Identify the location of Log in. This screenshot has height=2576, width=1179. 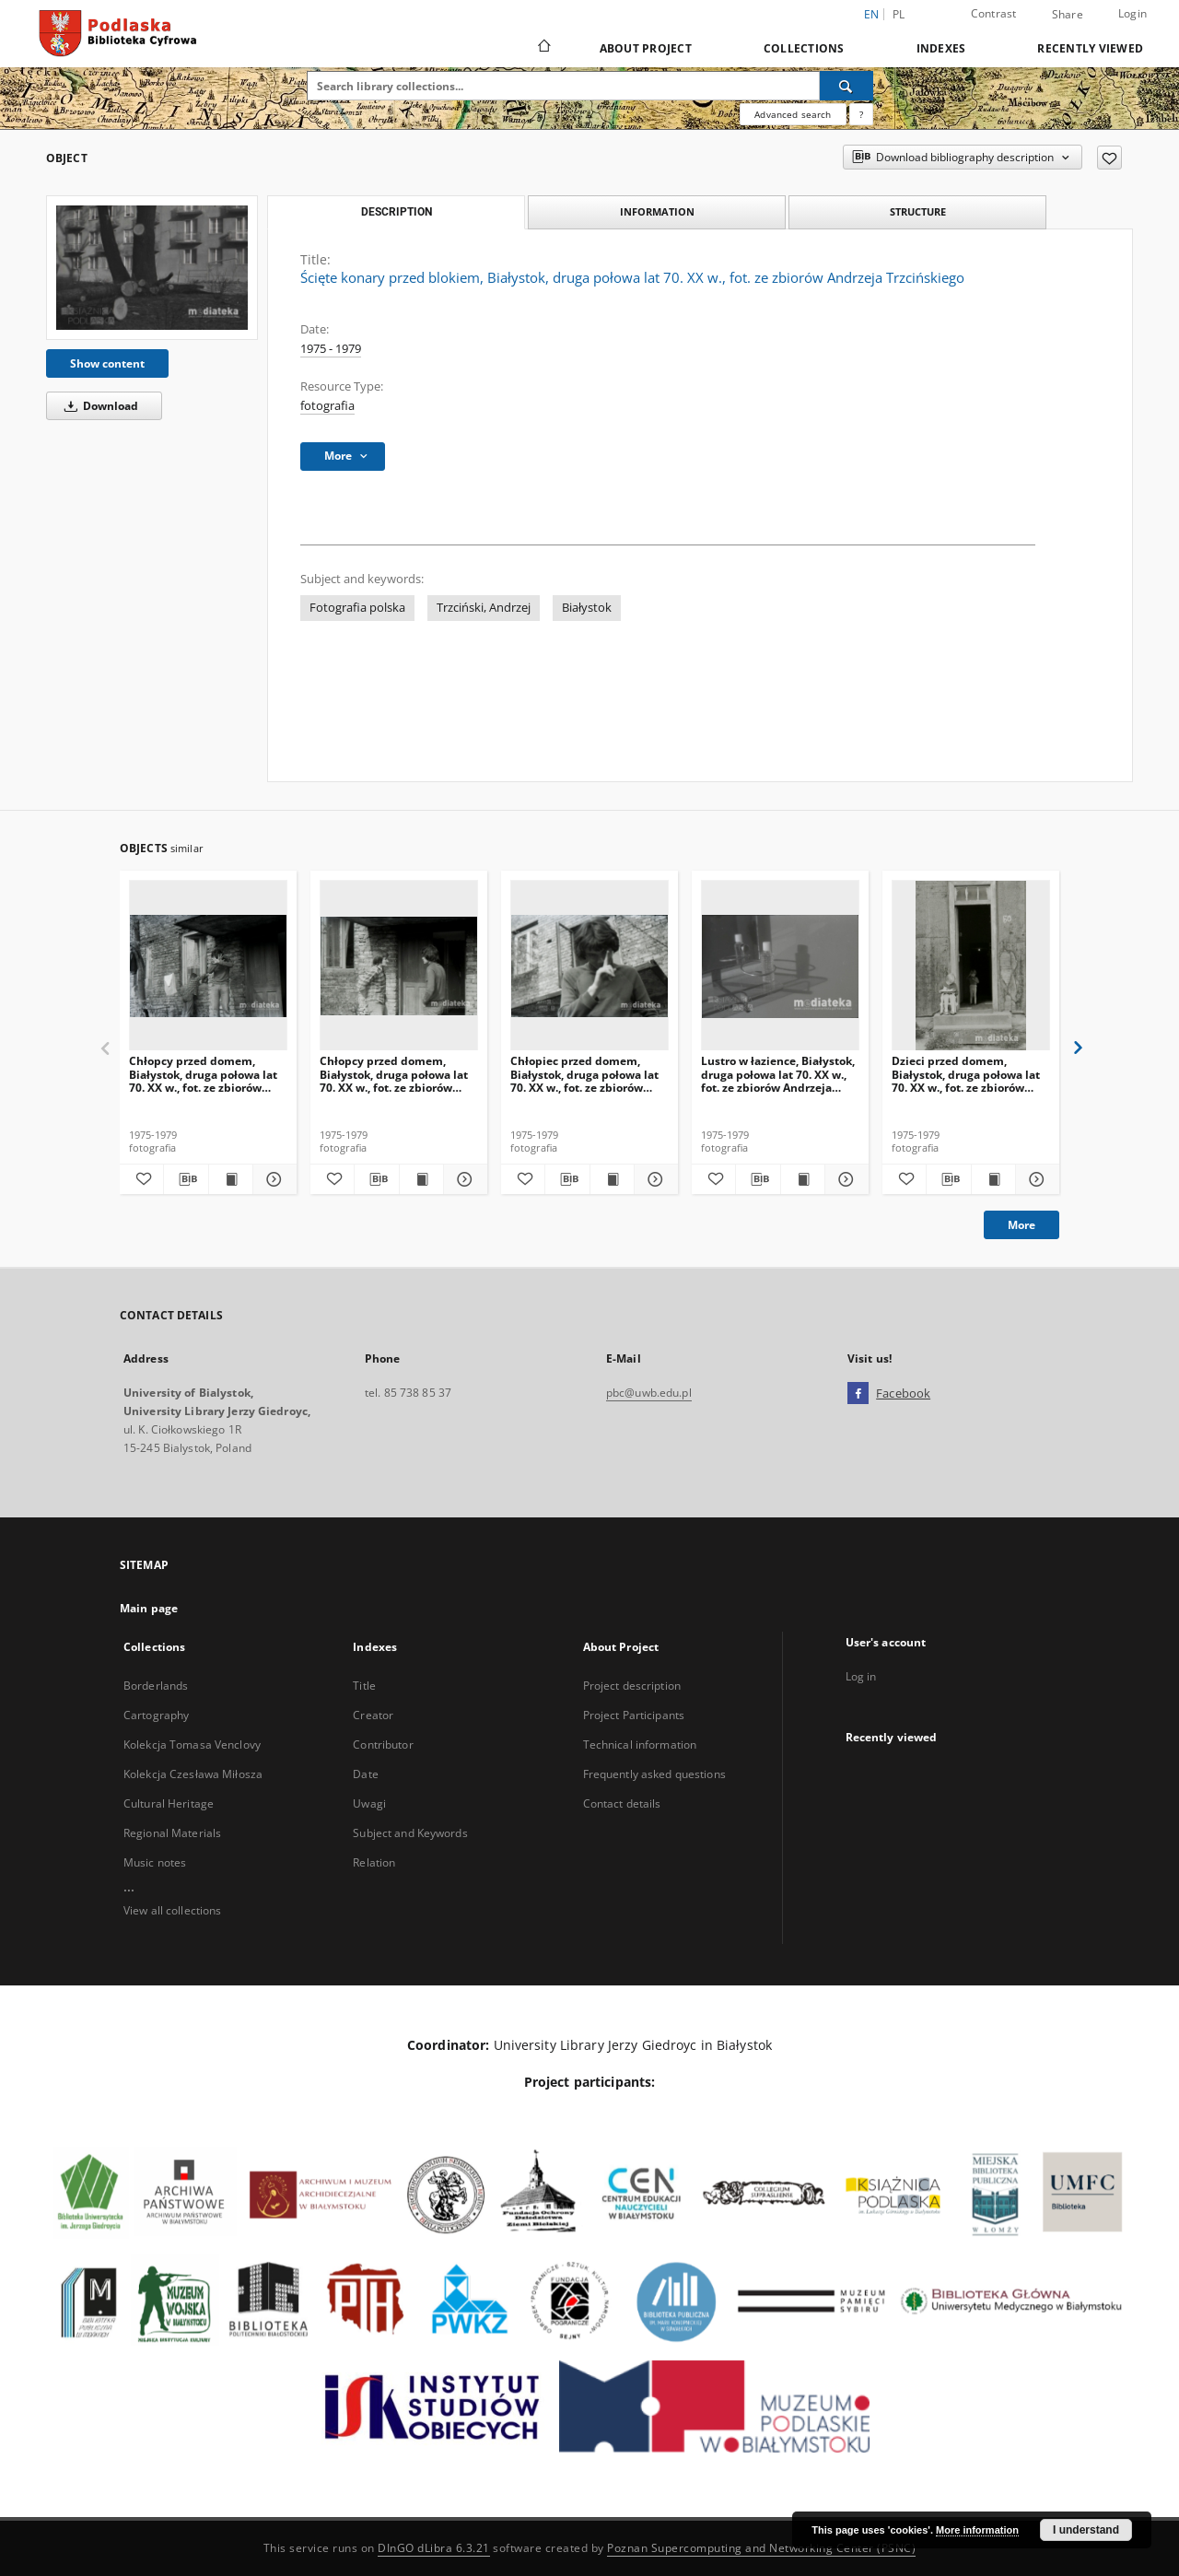
(861, 1676).